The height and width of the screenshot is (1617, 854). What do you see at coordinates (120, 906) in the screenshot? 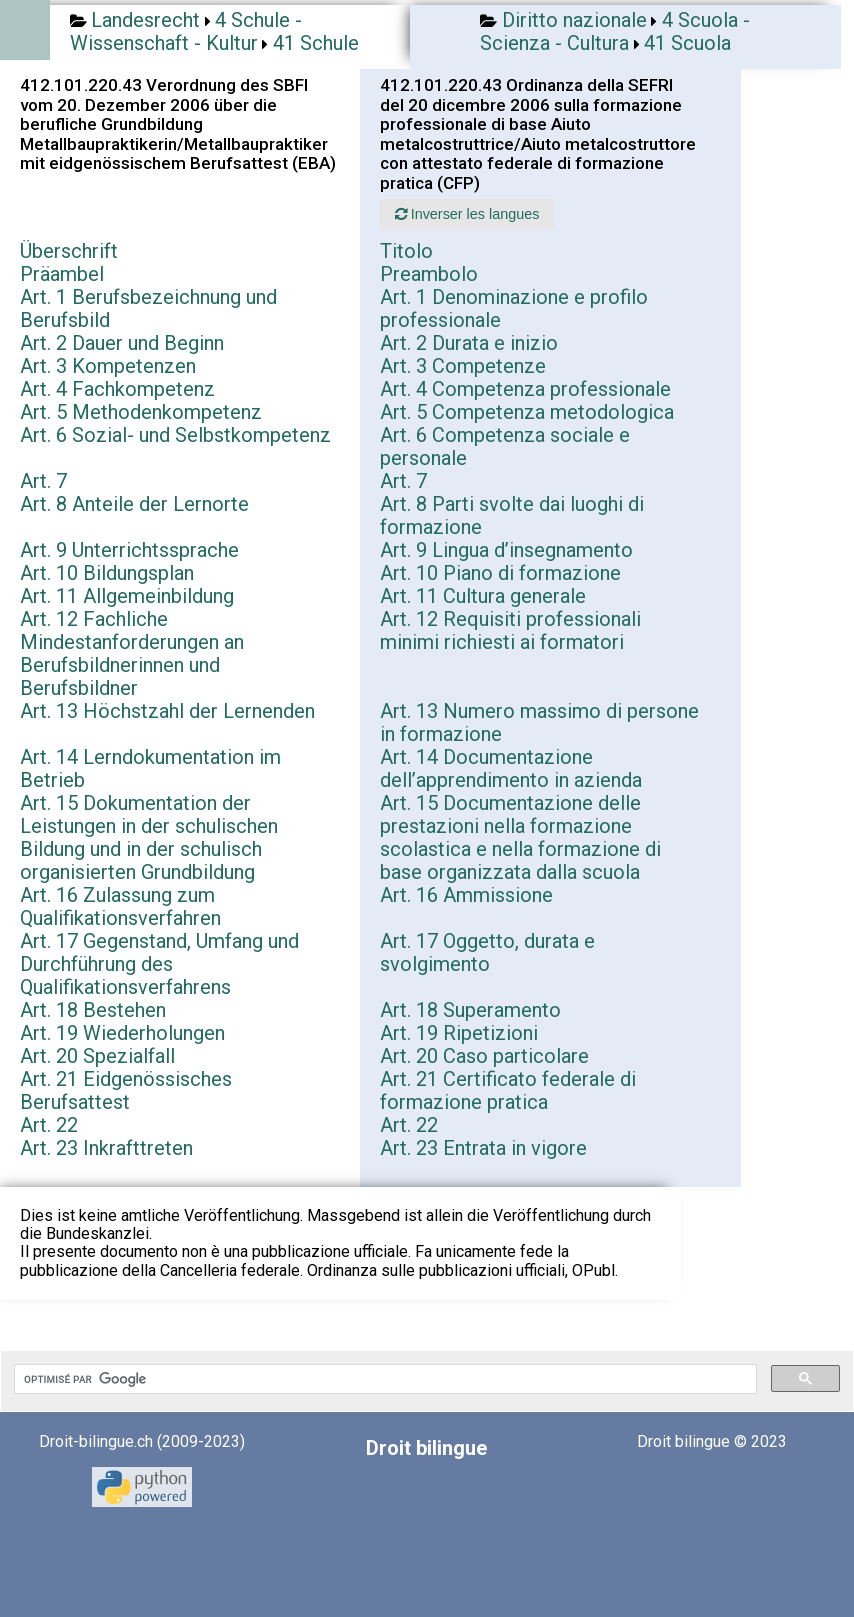
I see `Art. 16 Zulassung zum Qualifikationsverfahren` at bounding box center [120, 906].